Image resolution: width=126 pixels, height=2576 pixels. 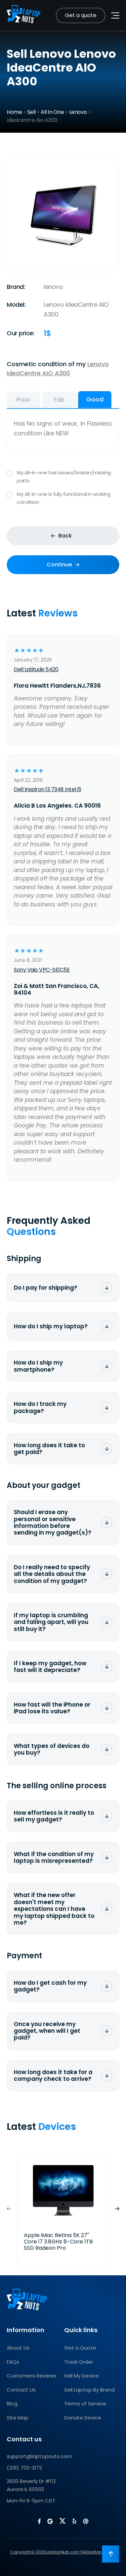 What do you see at coordinates (12, 2403) in the screenshot?
I see `Blog` at bounding box center [12, 2403].